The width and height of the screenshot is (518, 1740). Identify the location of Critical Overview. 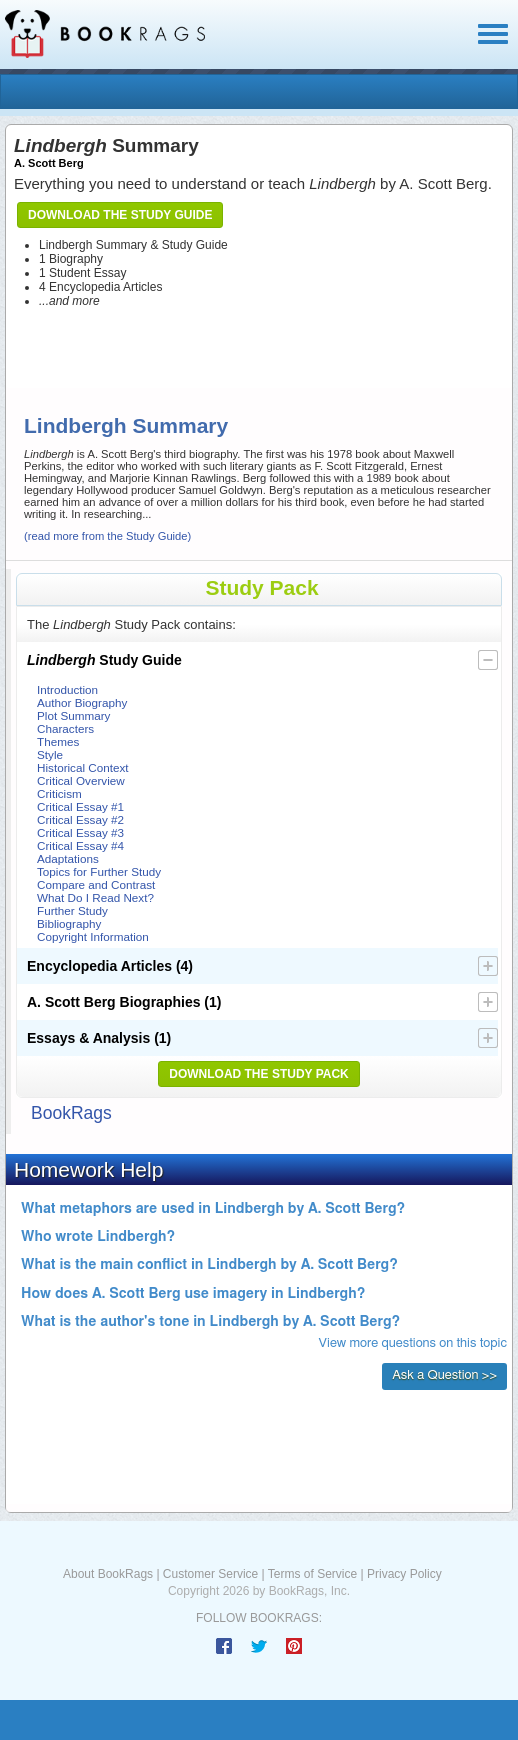
(81, 780).